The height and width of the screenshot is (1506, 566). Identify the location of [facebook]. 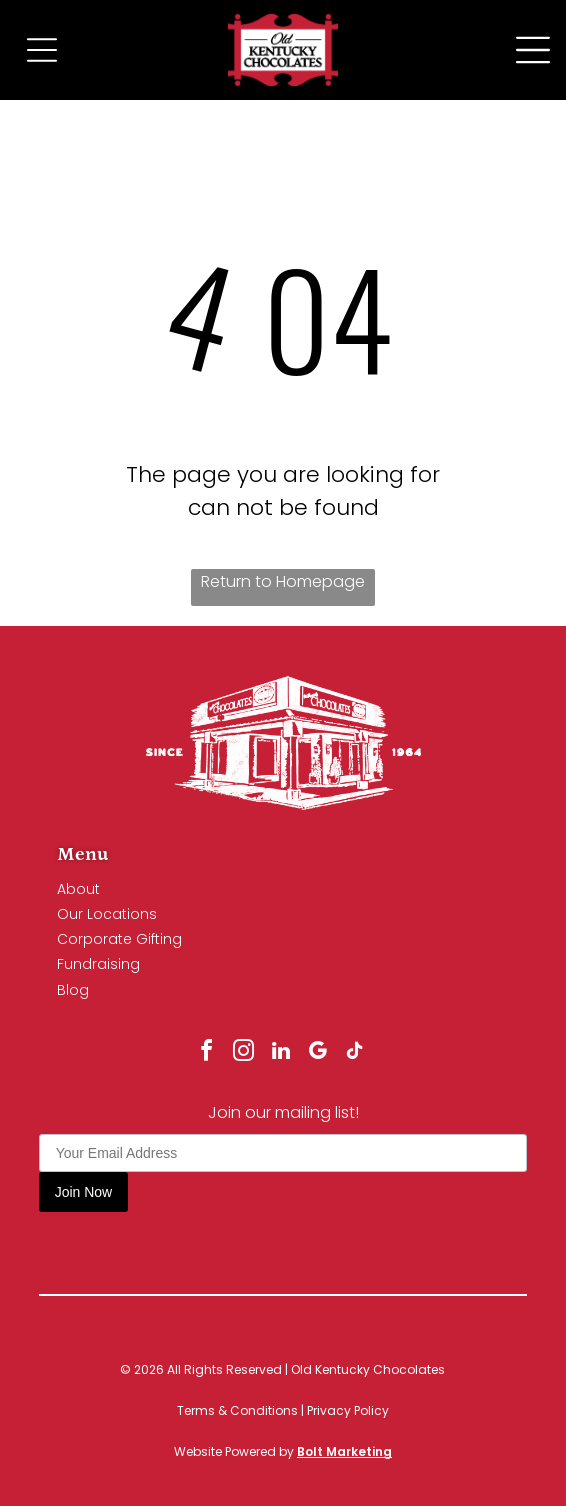
(207, 1053).